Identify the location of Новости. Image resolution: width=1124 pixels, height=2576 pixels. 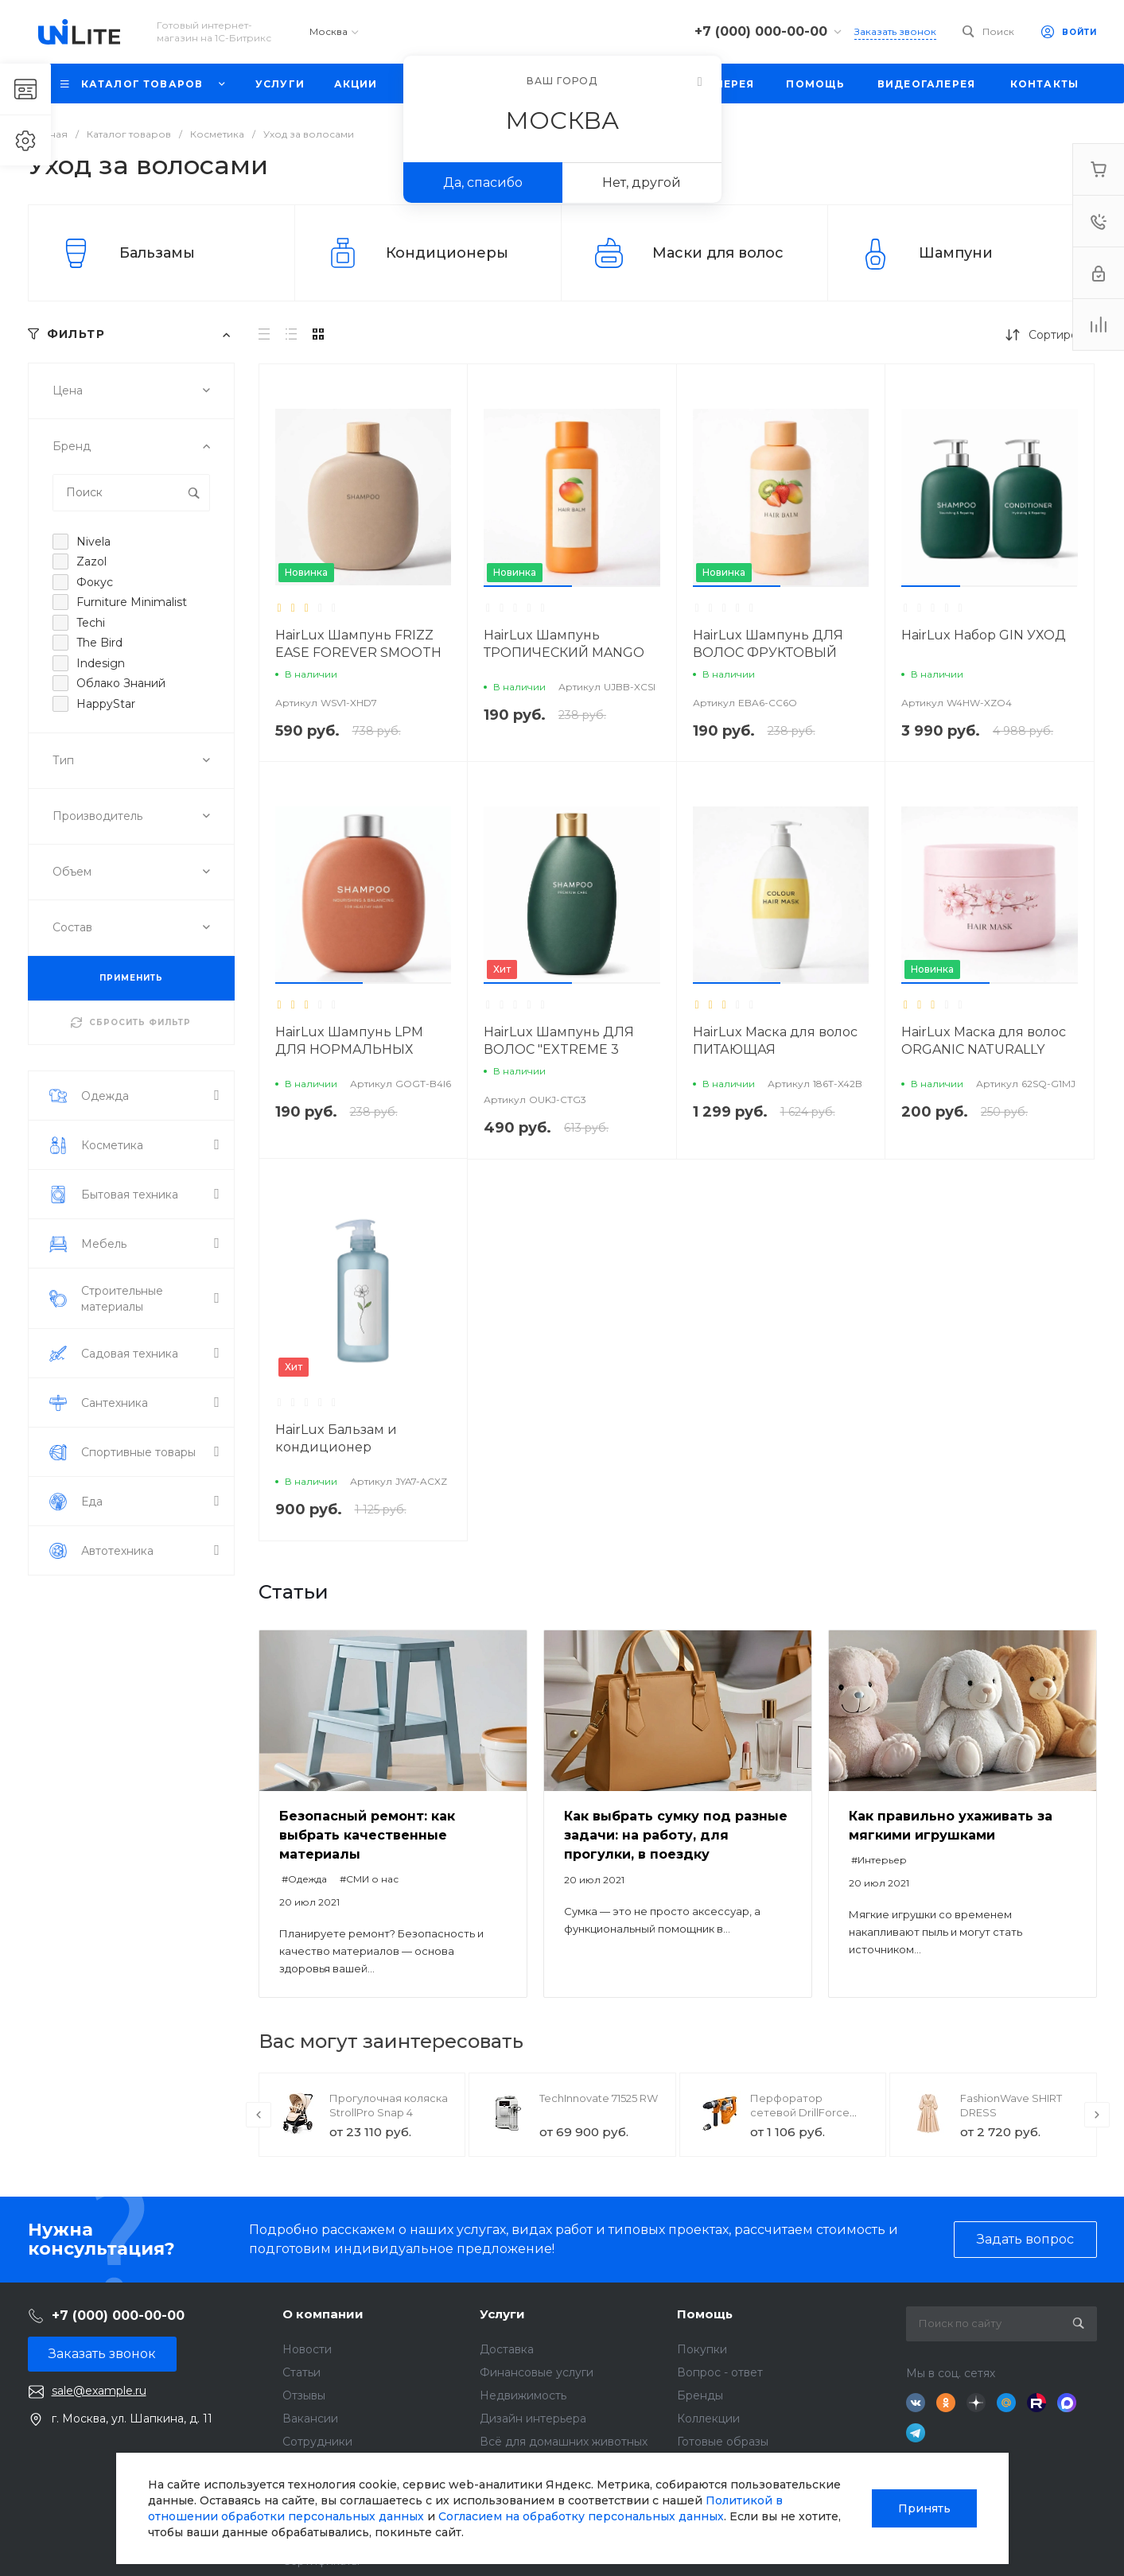
(307, 2349).